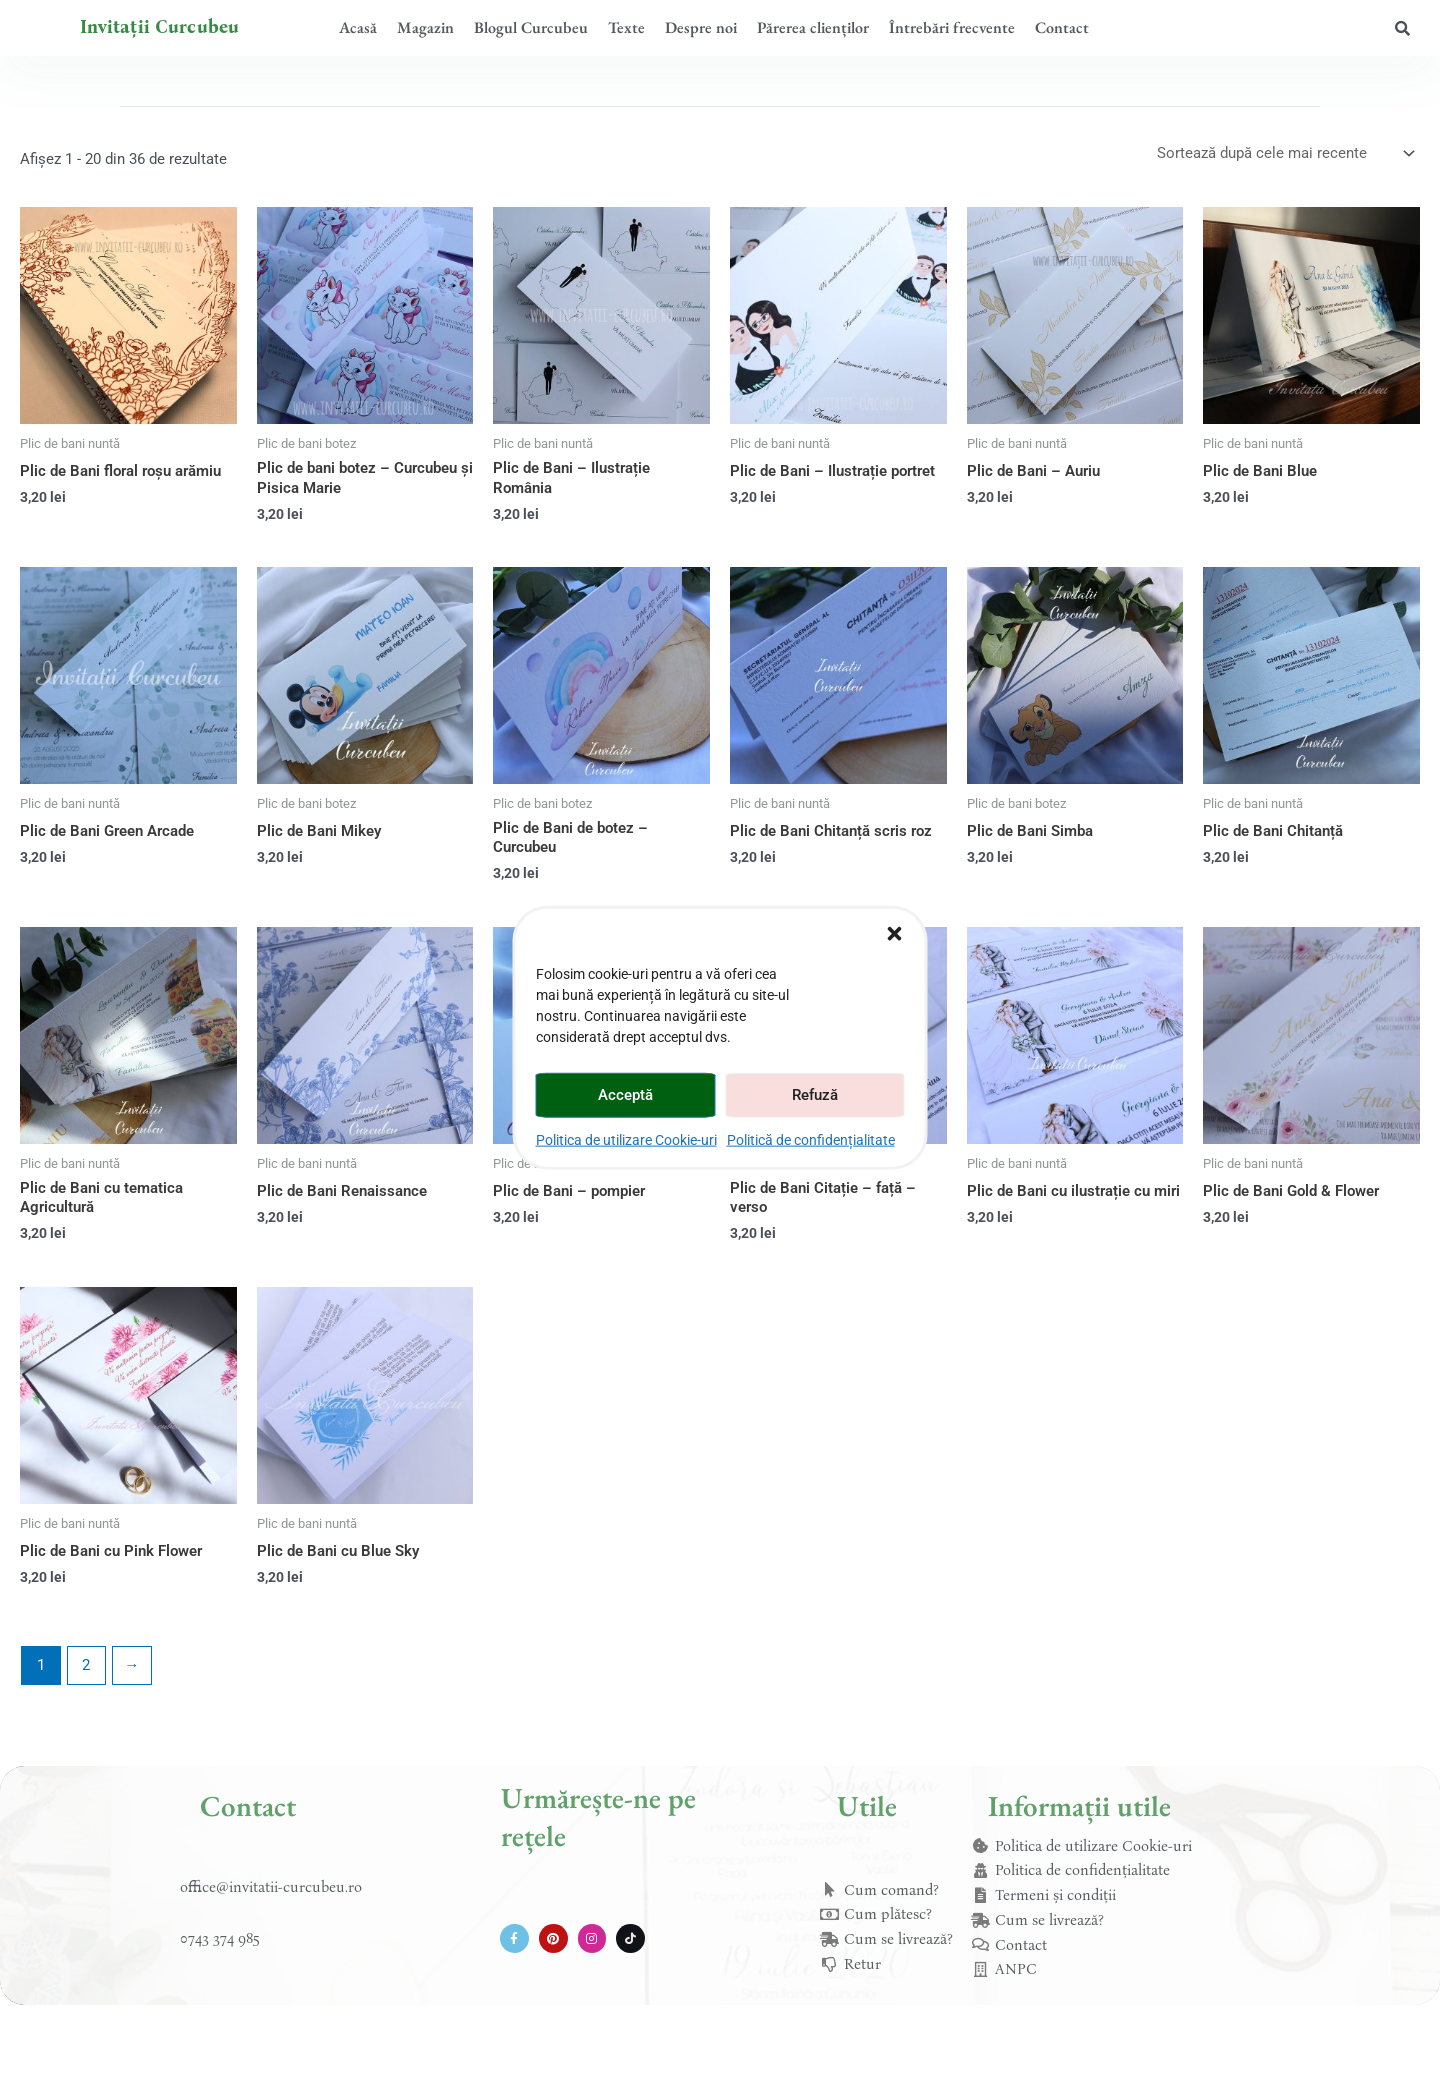 This screenshot has width=1440, height=2075. I want to click on Magazin, so click(425, 27).